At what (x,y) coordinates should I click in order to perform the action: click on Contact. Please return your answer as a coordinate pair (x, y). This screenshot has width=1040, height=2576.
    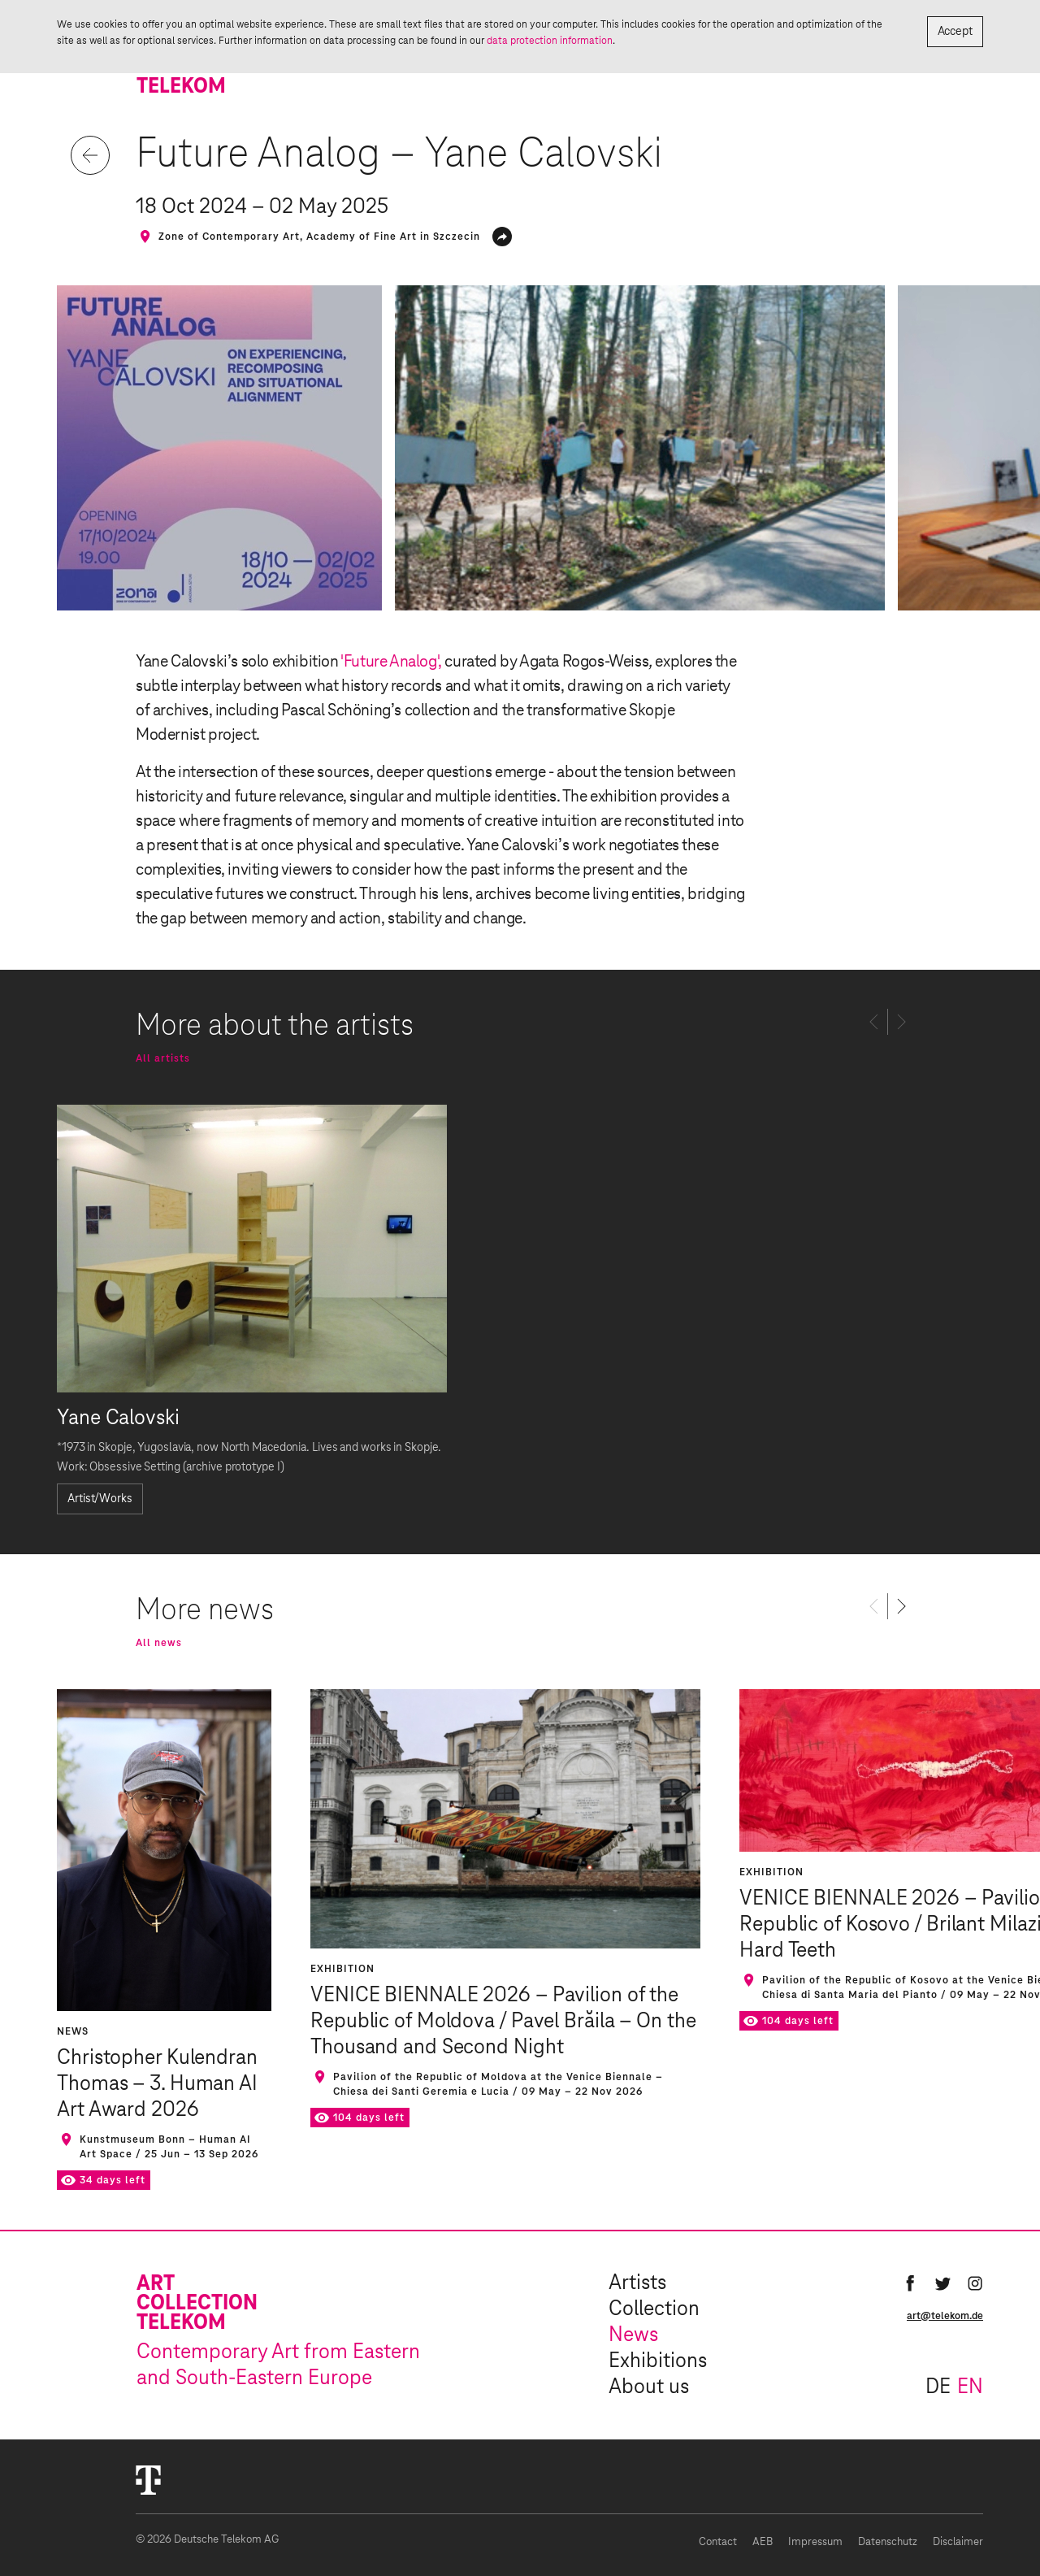
    Looking at the image, I should click on (718, 2542).